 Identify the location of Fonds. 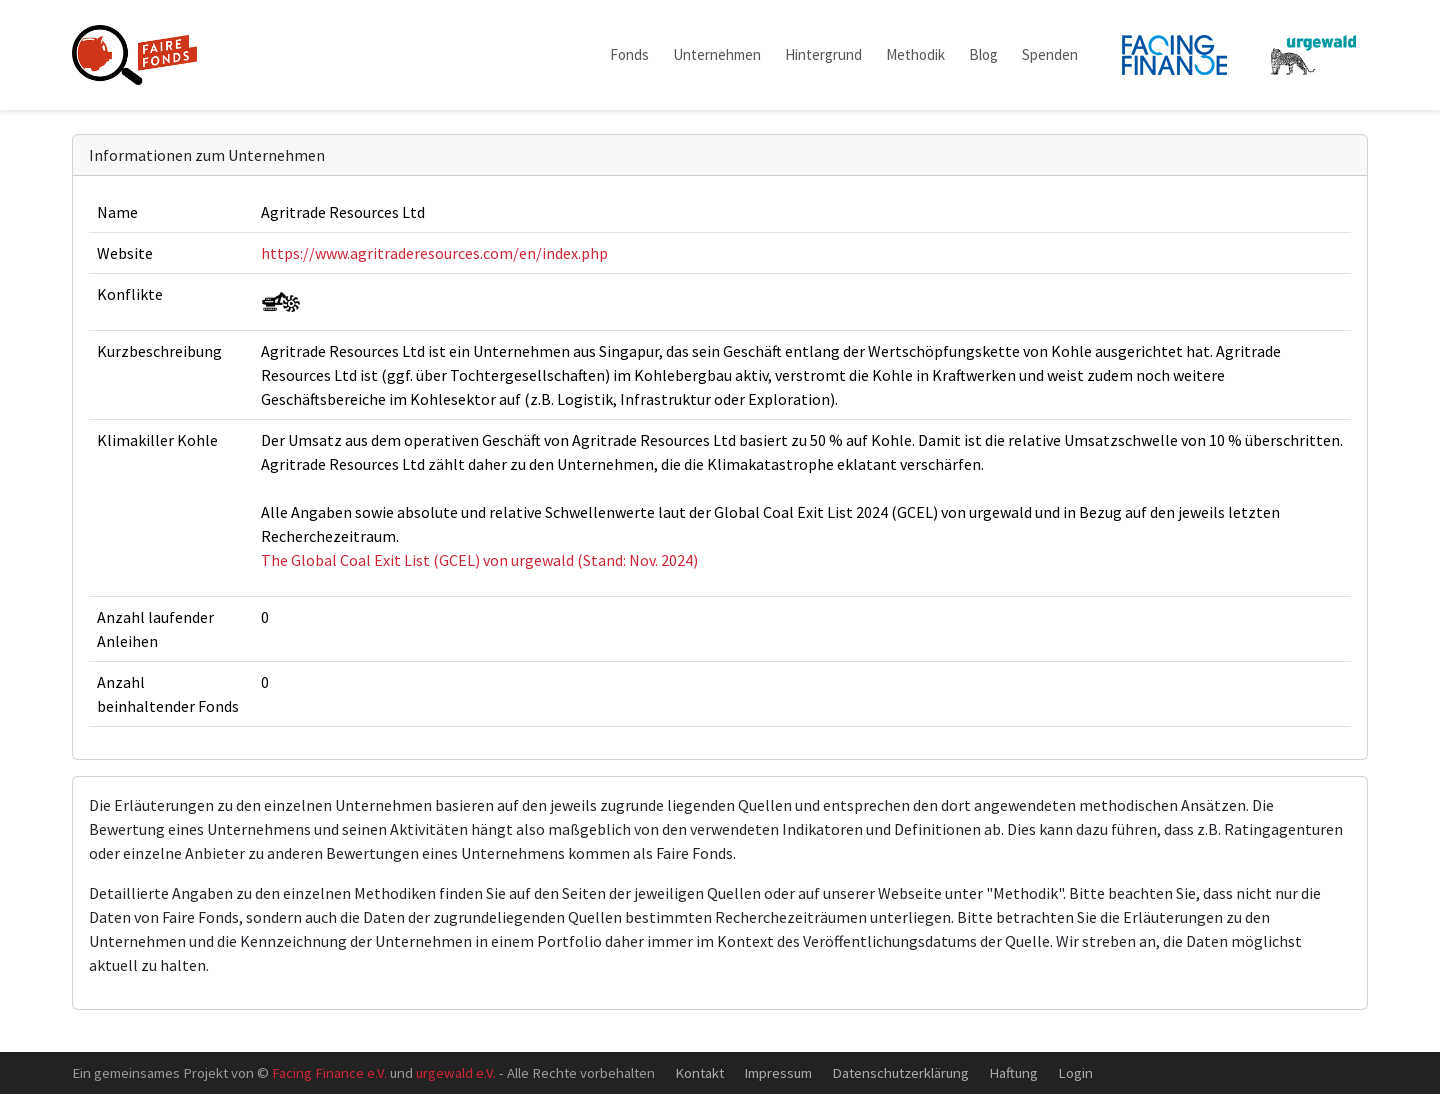
(629, 54).